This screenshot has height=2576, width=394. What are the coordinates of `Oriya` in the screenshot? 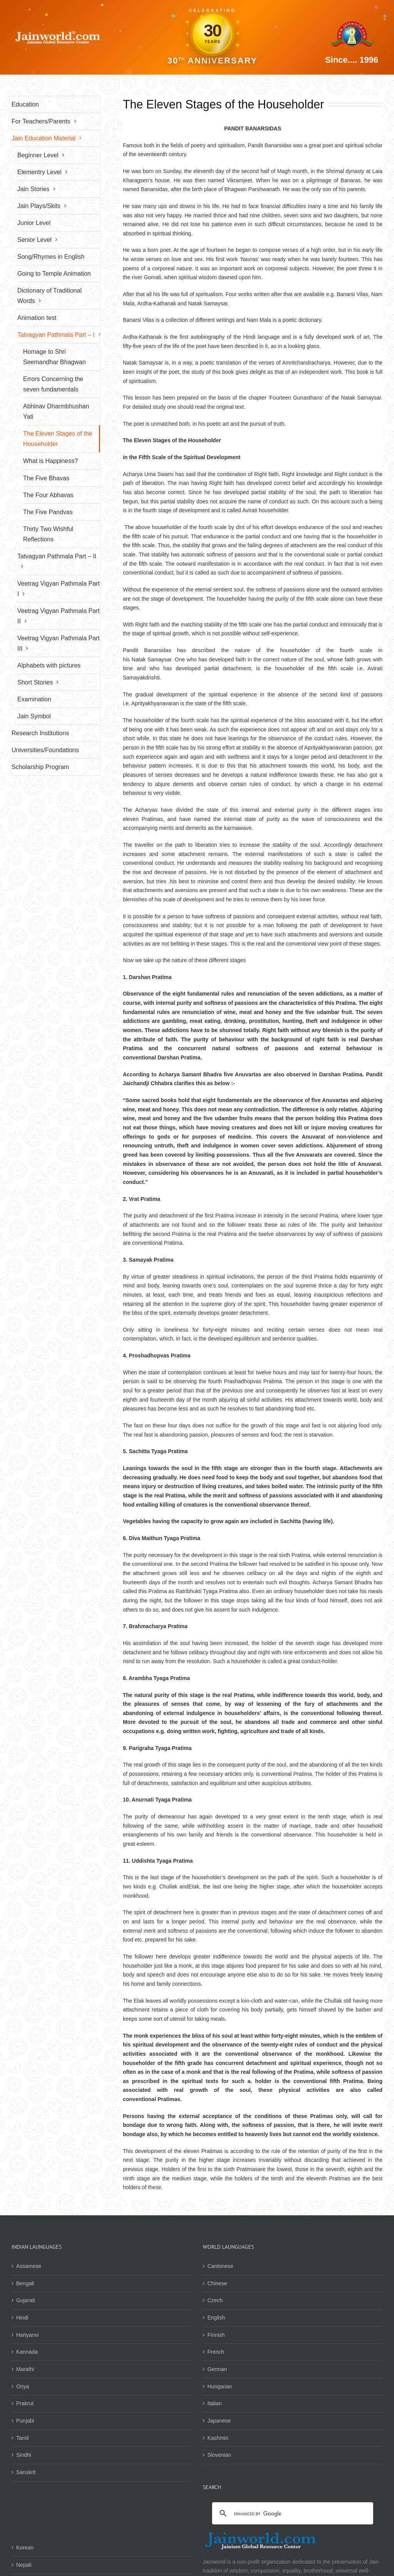 It's located at (22, 2386).